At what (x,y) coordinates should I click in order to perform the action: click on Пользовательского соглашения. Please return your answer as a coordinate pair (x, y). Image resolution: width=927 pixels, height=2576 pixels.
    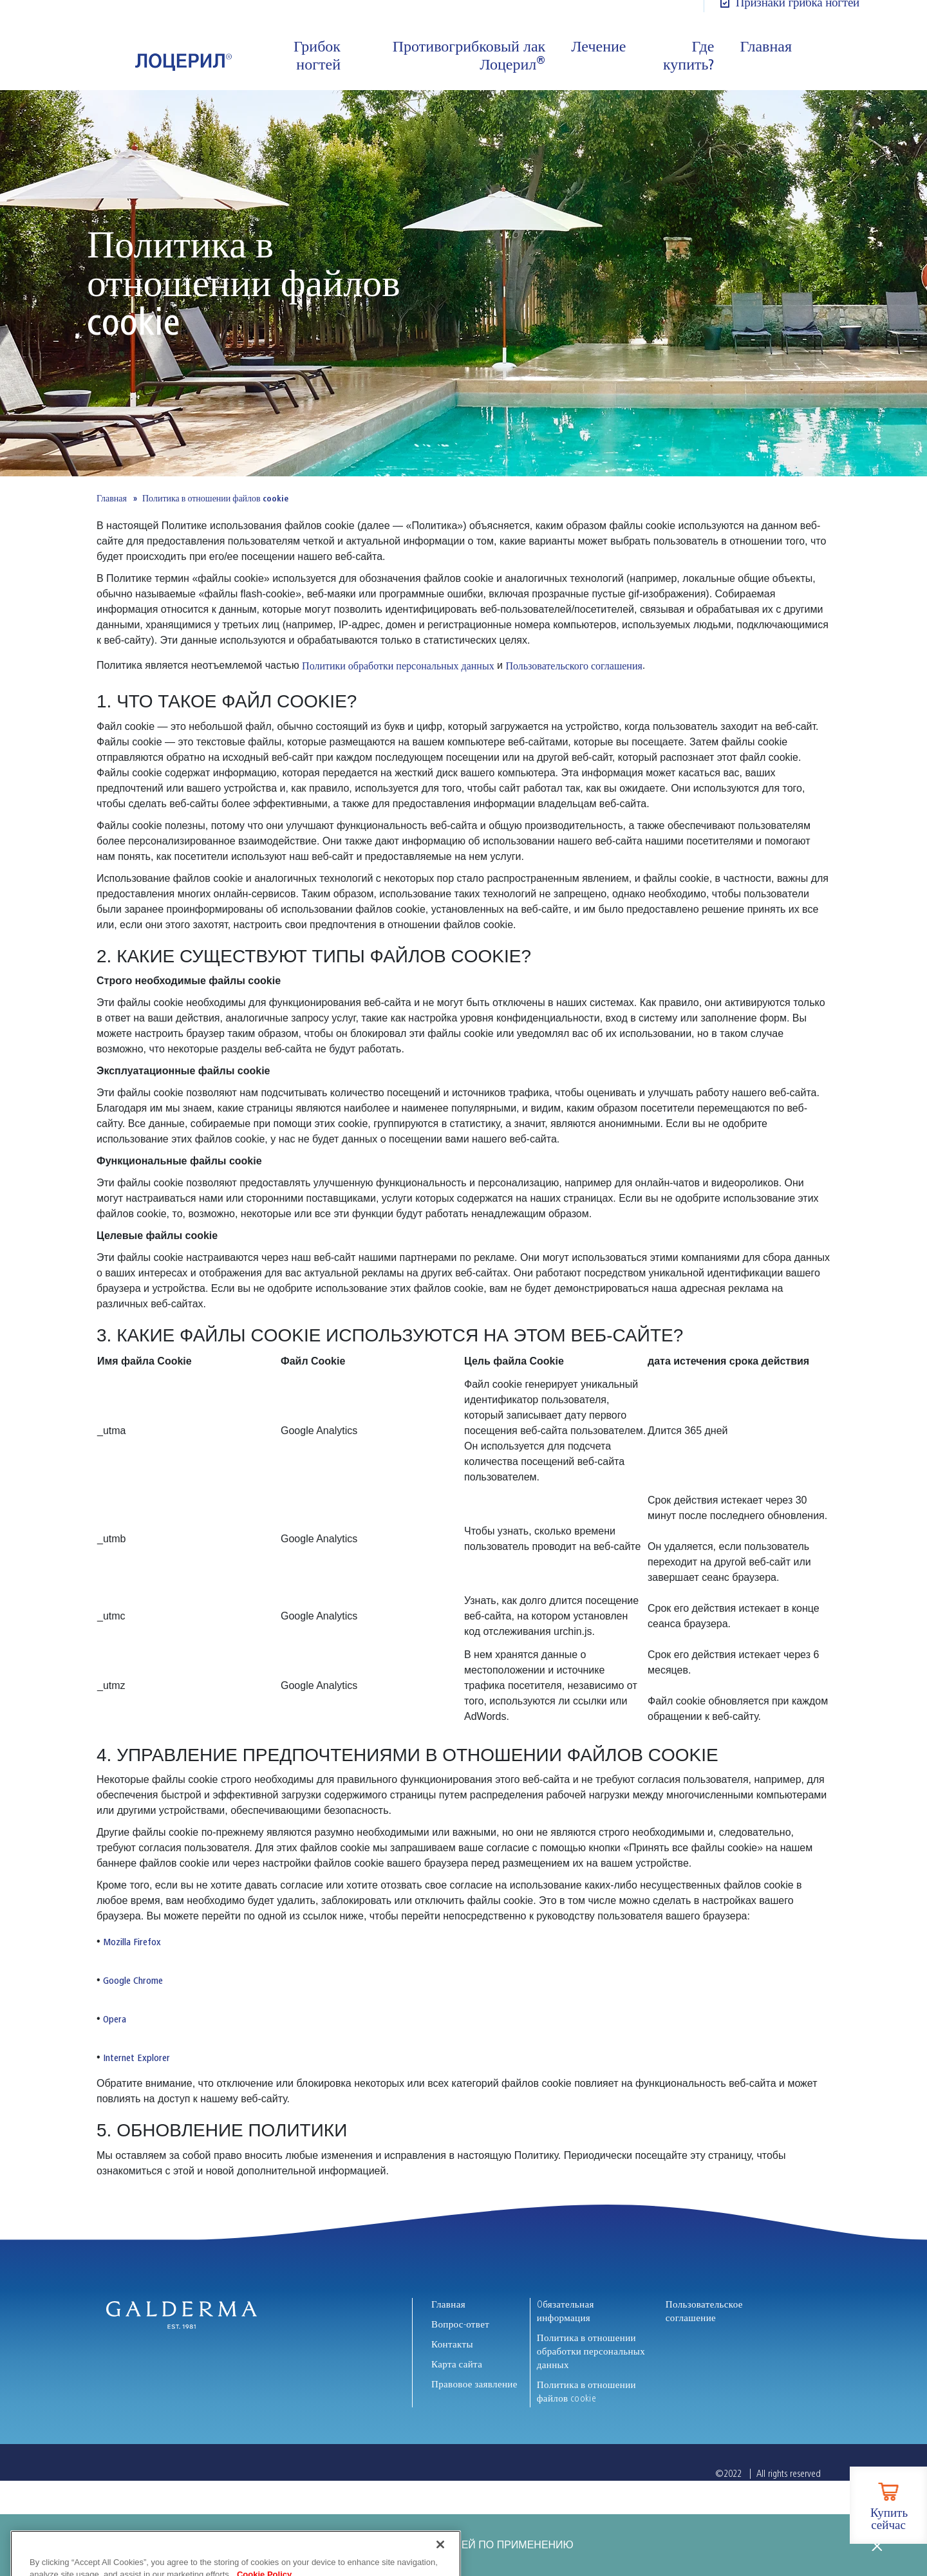
    Looking at the image, I should click on (573, 666).